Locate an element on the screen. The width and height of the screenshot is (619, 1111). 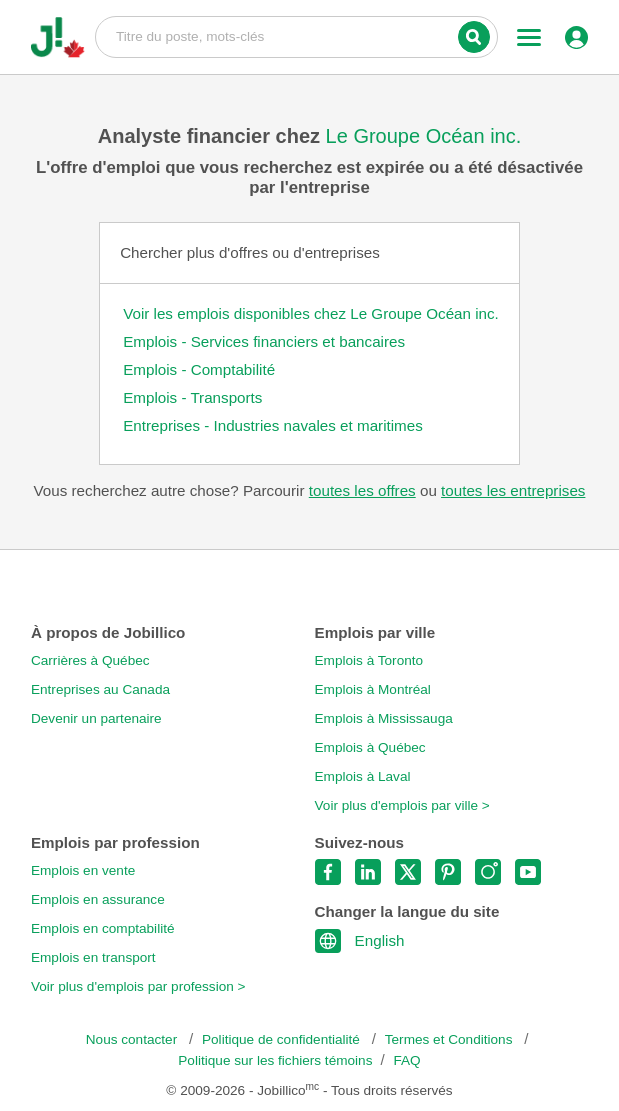
Le Groupe Océan inc. is located at coordinates (424, 136).